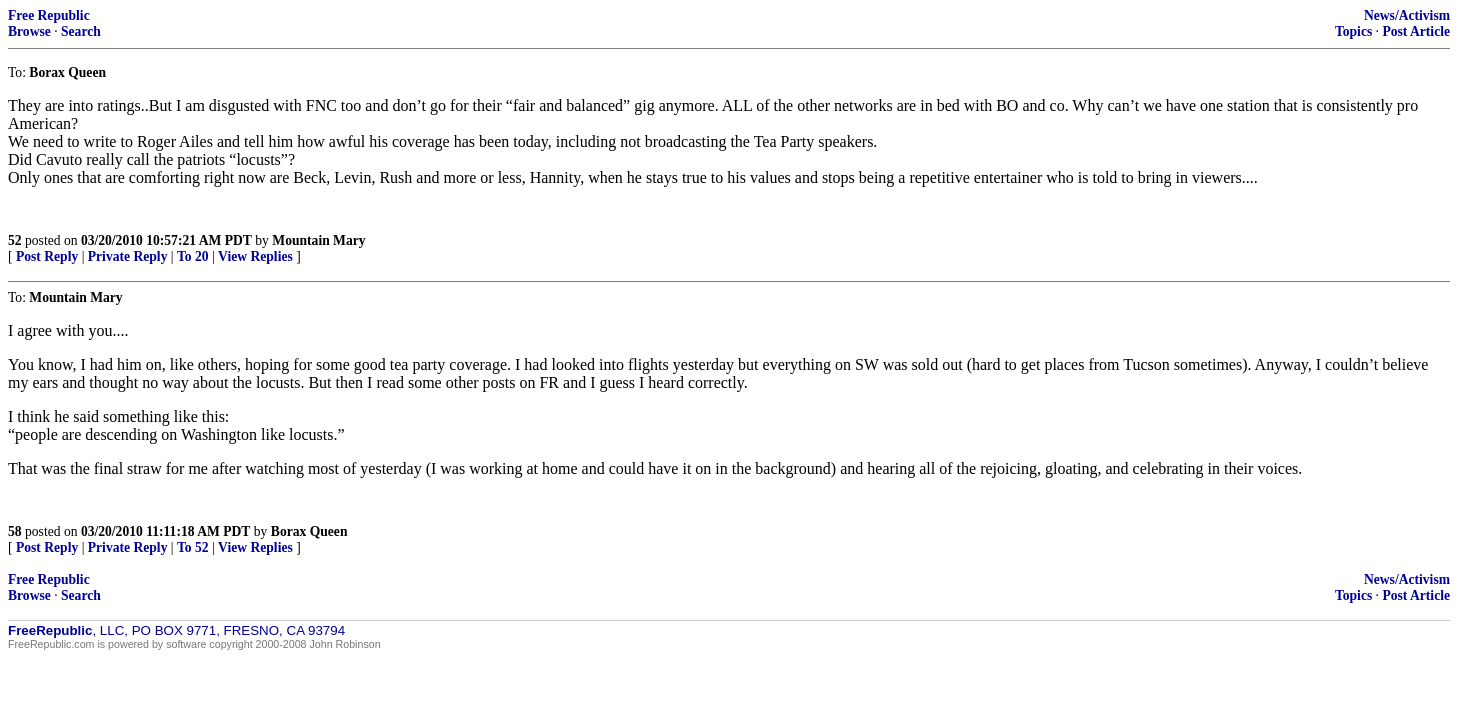 The width and height of the screenshot is (1458, 720). I want to click on 52, so click(15, 240).